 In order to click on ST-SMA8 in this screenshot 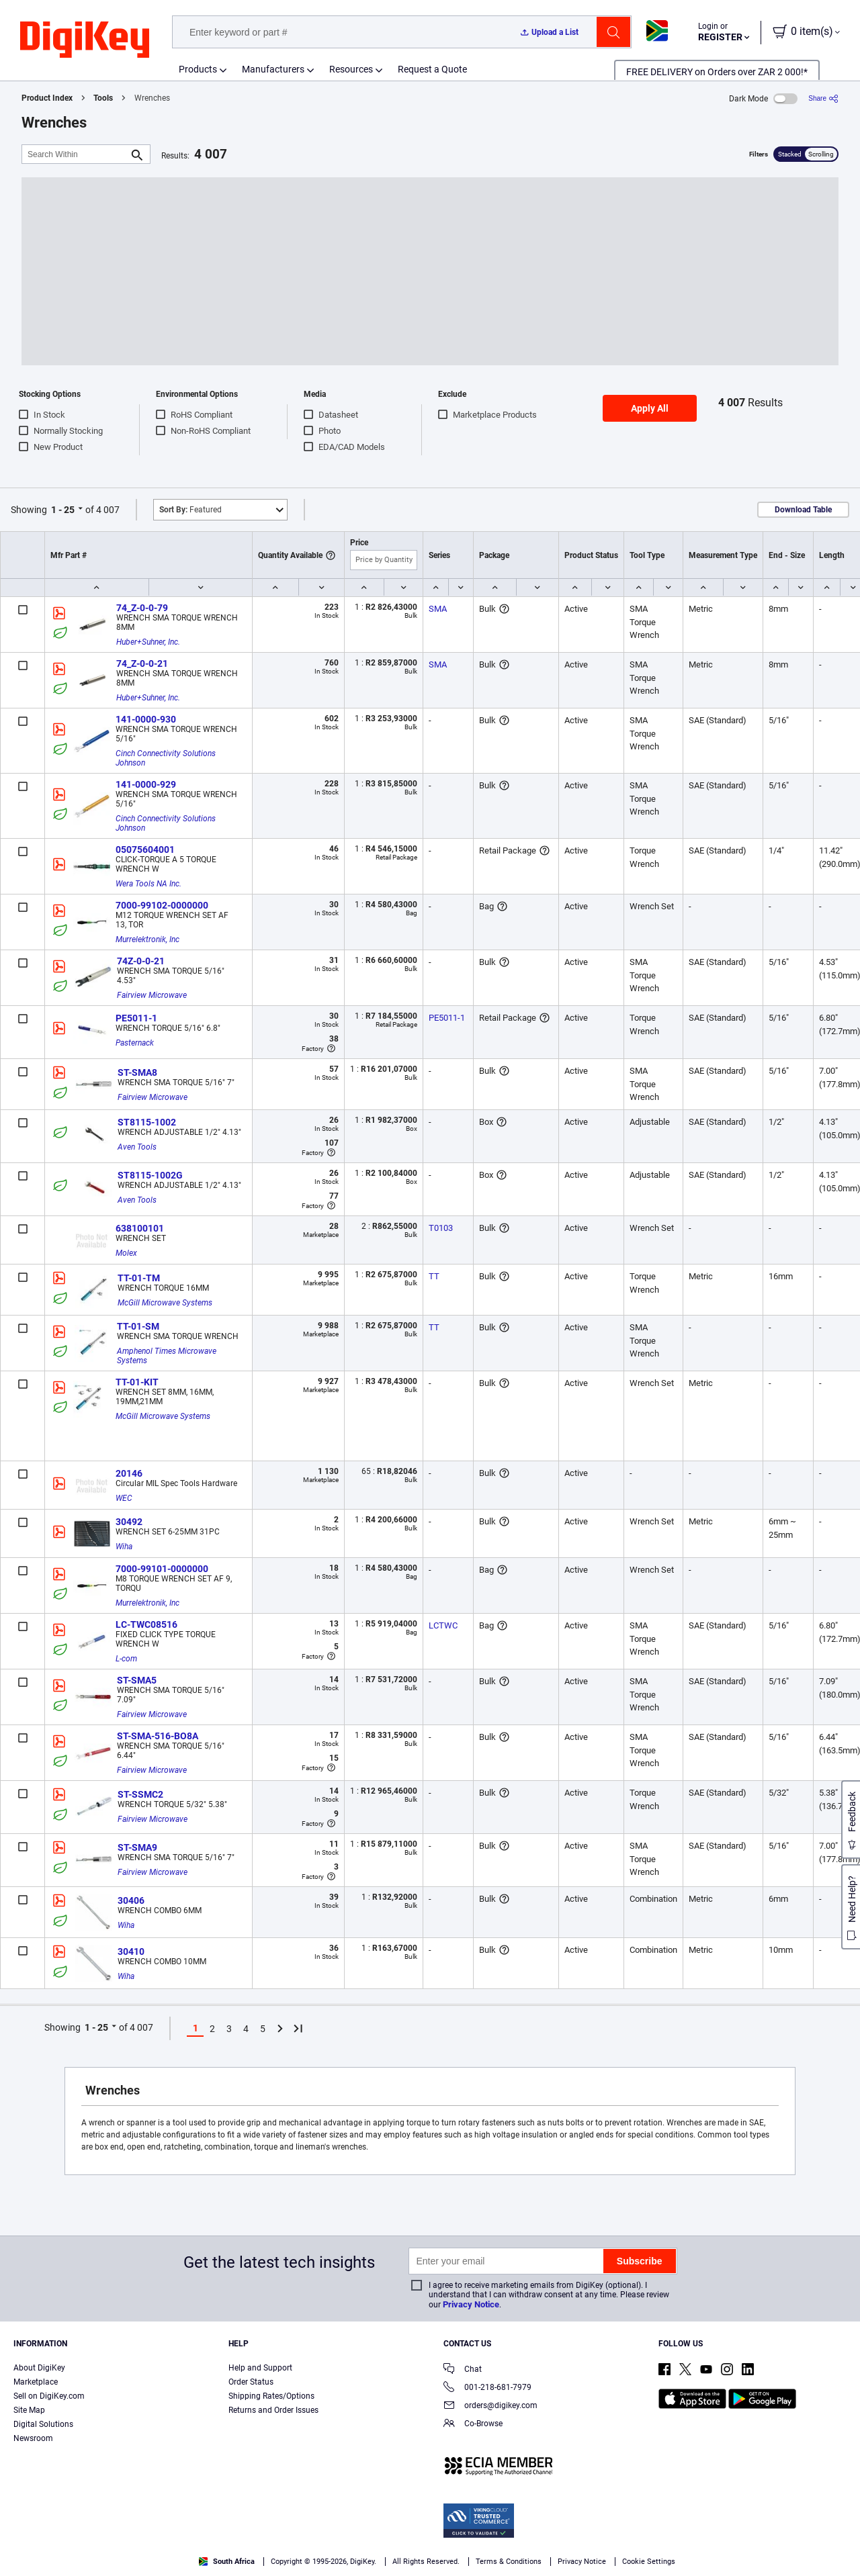, I will do `click(137, 1072)`.